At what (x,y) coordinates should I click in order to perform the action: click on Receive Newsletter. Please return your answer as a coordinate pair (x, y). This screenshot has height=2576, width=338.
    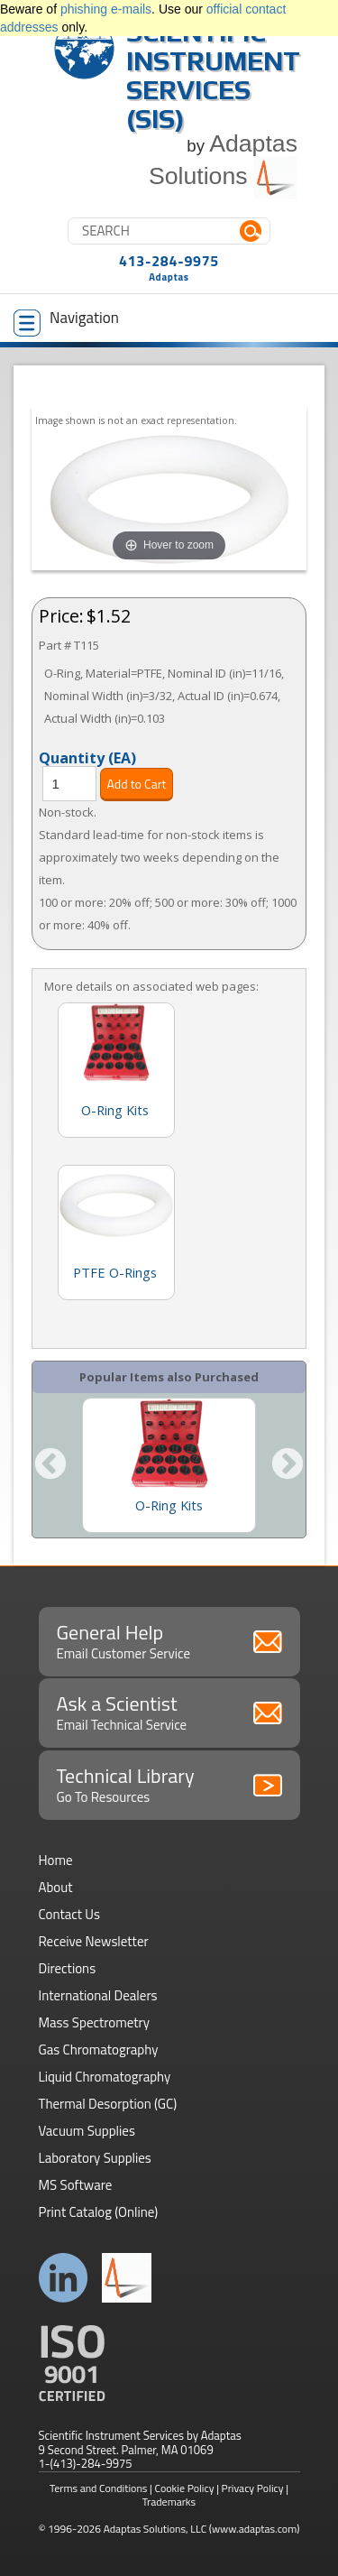
    Looking at the image, I should click on (94, 1941).